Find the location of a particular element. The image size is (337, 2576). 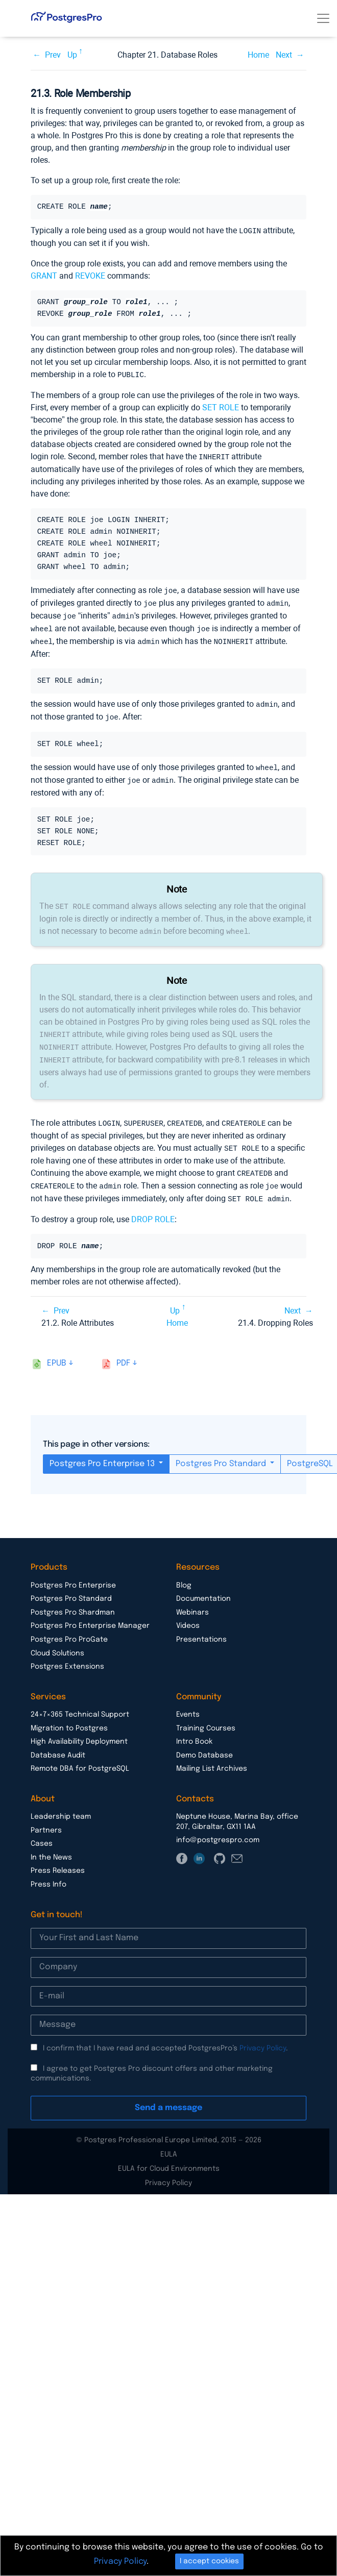

pdf is located at coordinates (123, 1352).